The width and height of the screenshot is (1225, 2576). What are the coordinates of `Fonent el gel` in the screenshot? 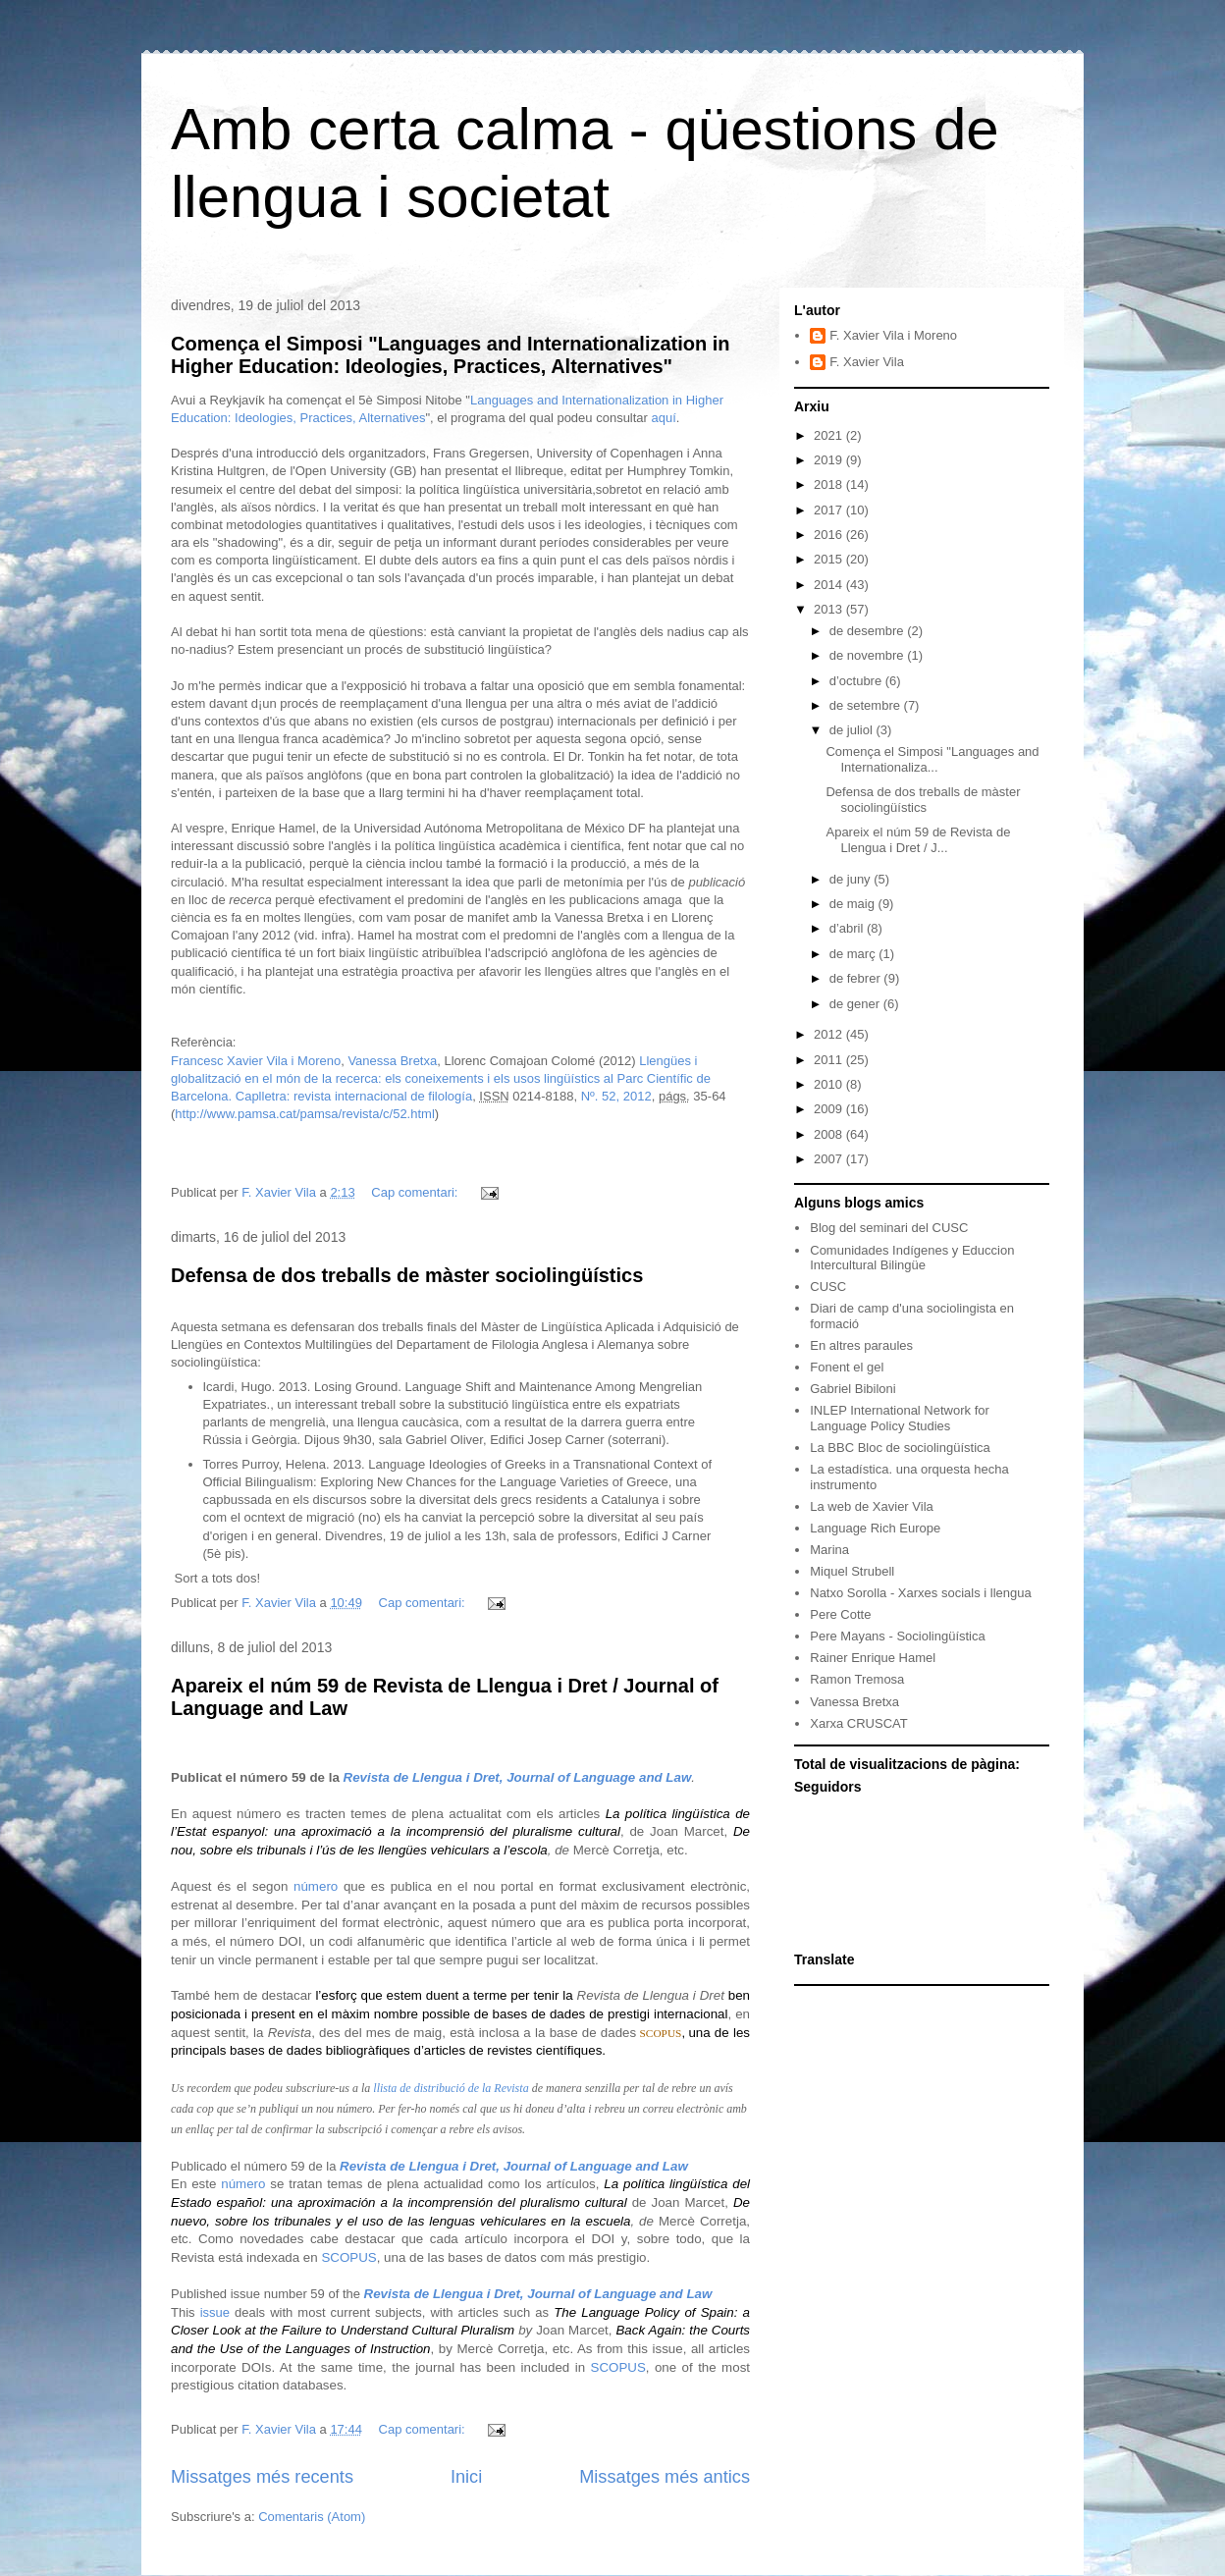 It's located at (846, 1367).